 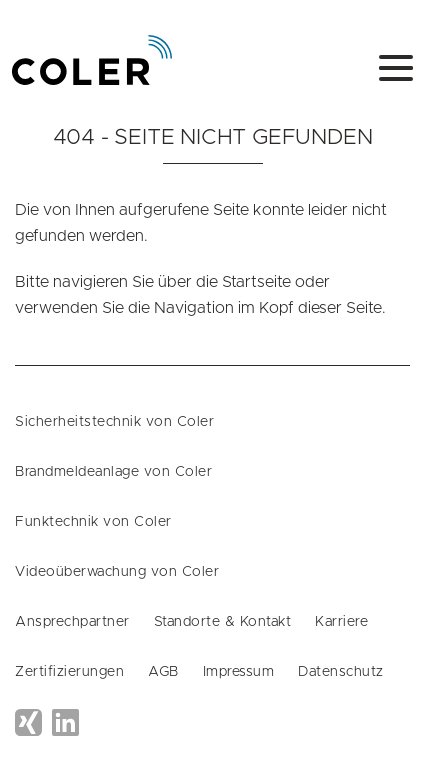 I want to click on AGB, so click(x=163, y=672).